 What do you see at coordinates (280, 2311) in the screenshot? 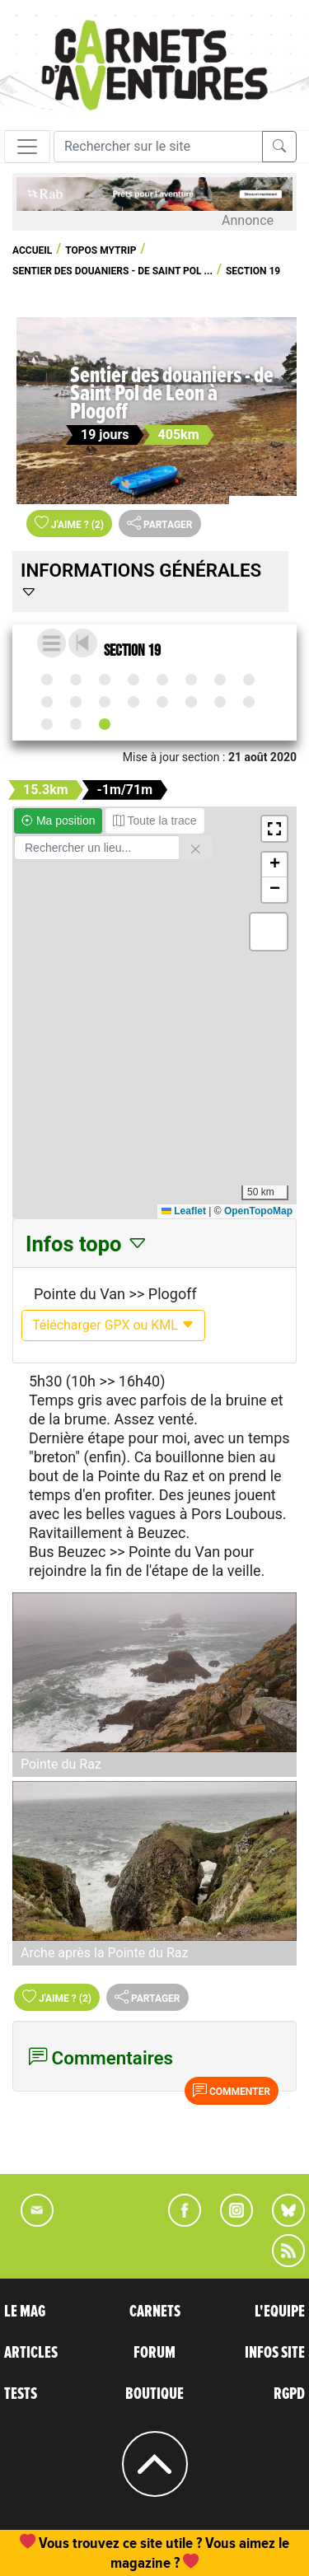
I see `L'EQUIPE` at bounding box center [280, 2311].